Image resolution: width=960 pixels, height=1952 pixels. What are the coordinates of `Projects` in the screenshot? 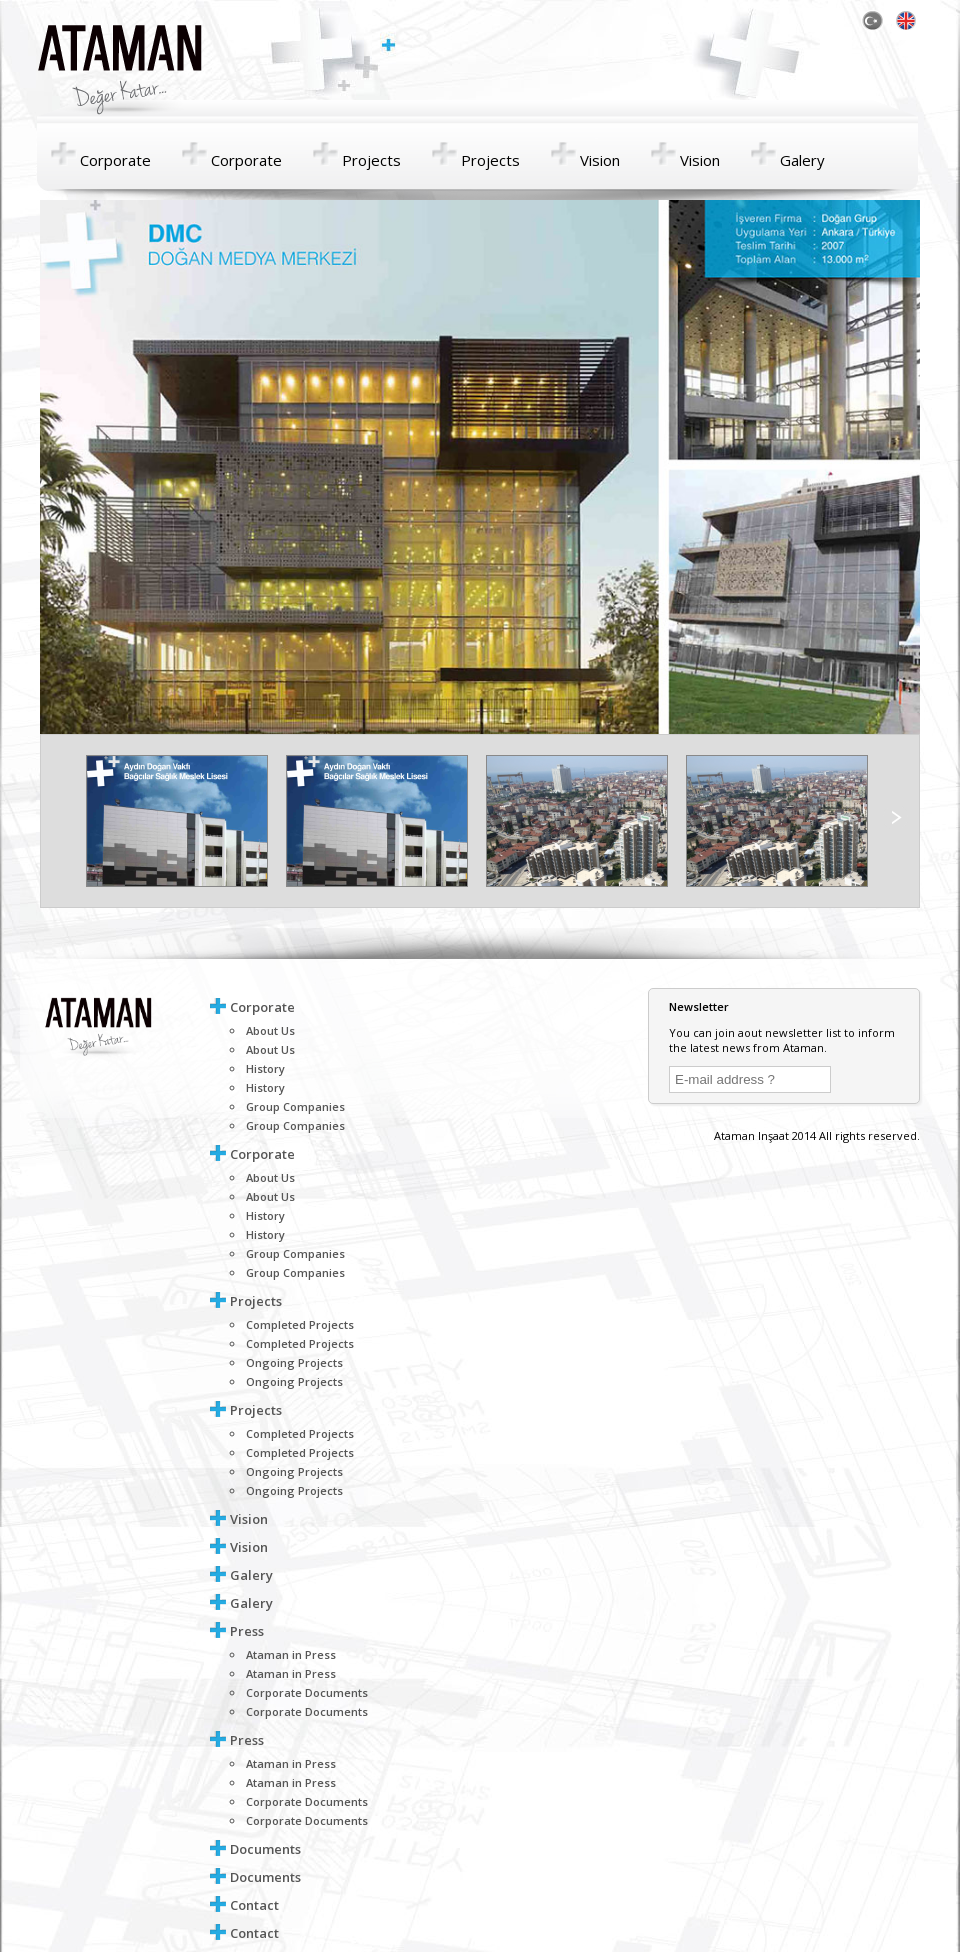 It's located at (371, 160).